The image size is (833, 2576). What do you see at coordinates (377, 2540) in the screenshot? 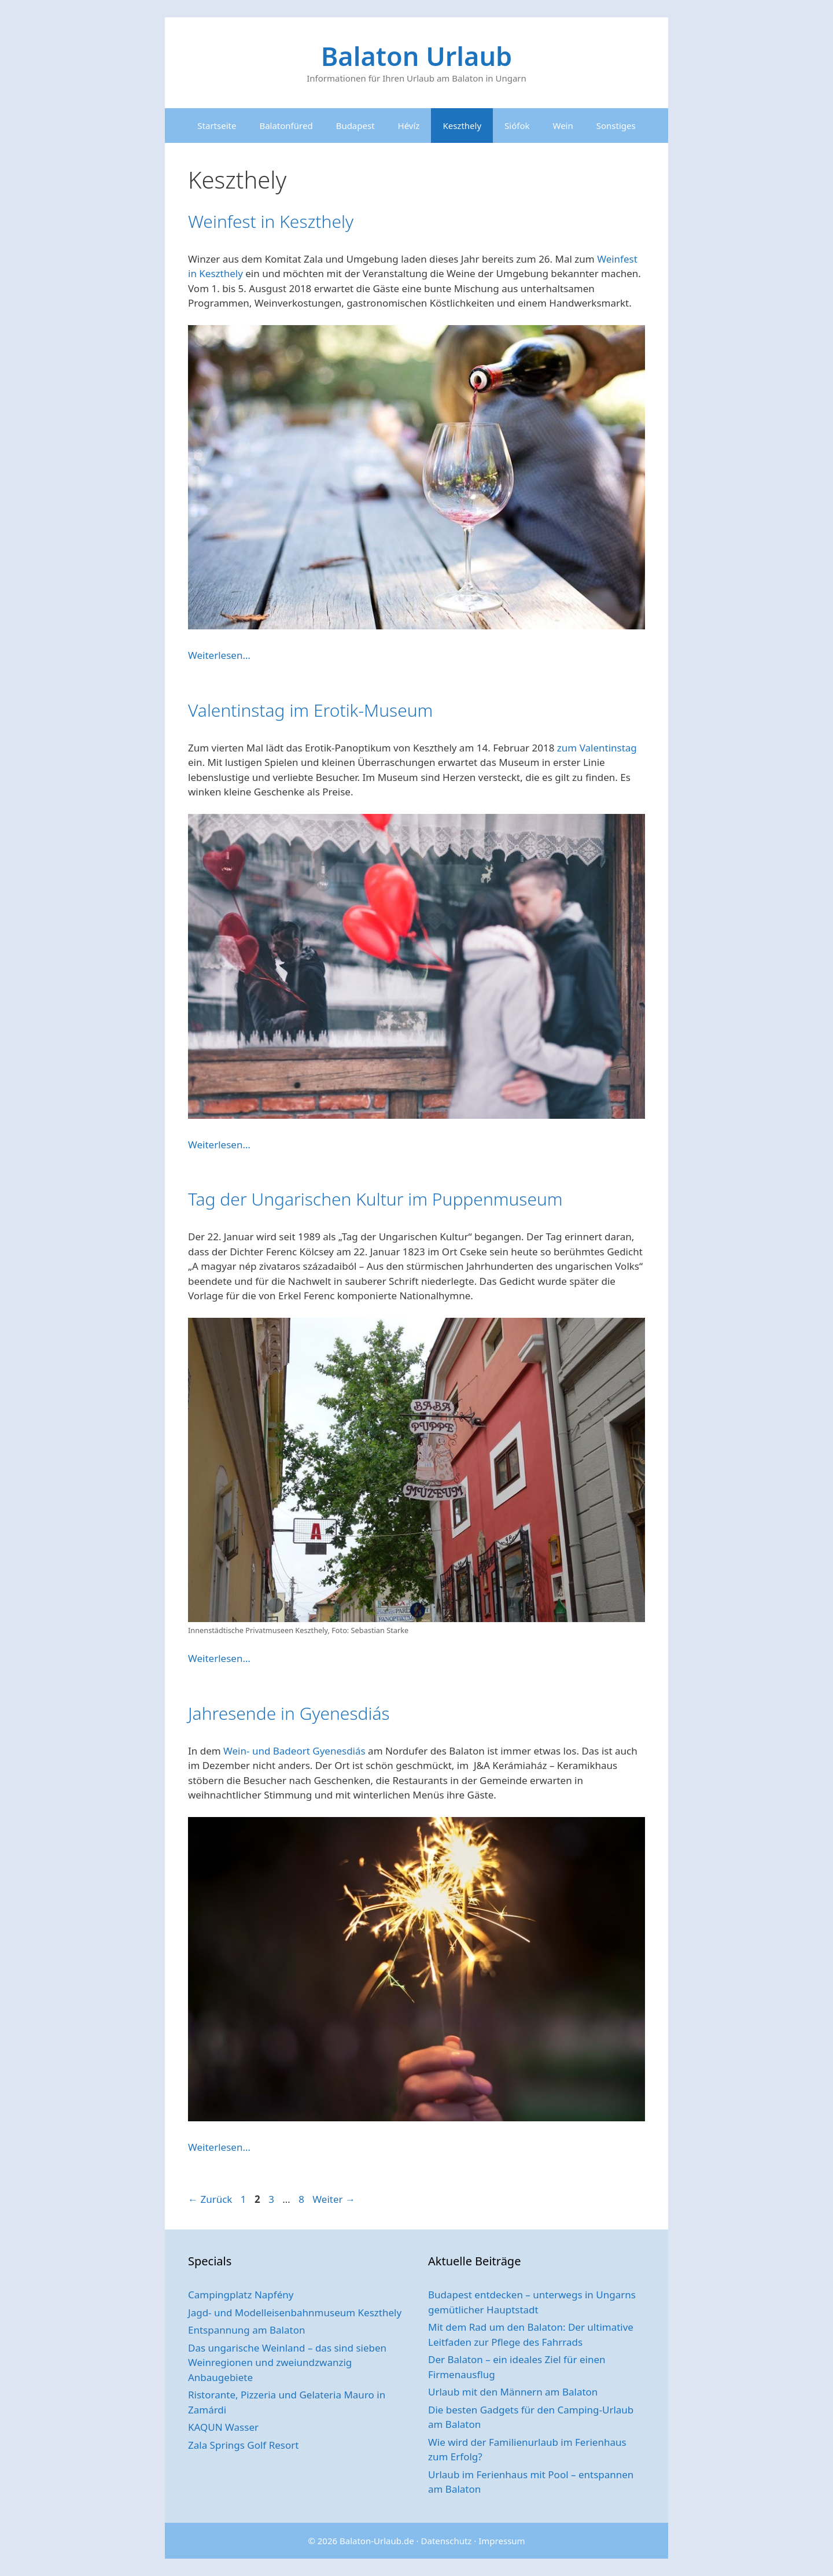
I see `Balaton-Urlaub.de` at bounding box center [377, 2540].